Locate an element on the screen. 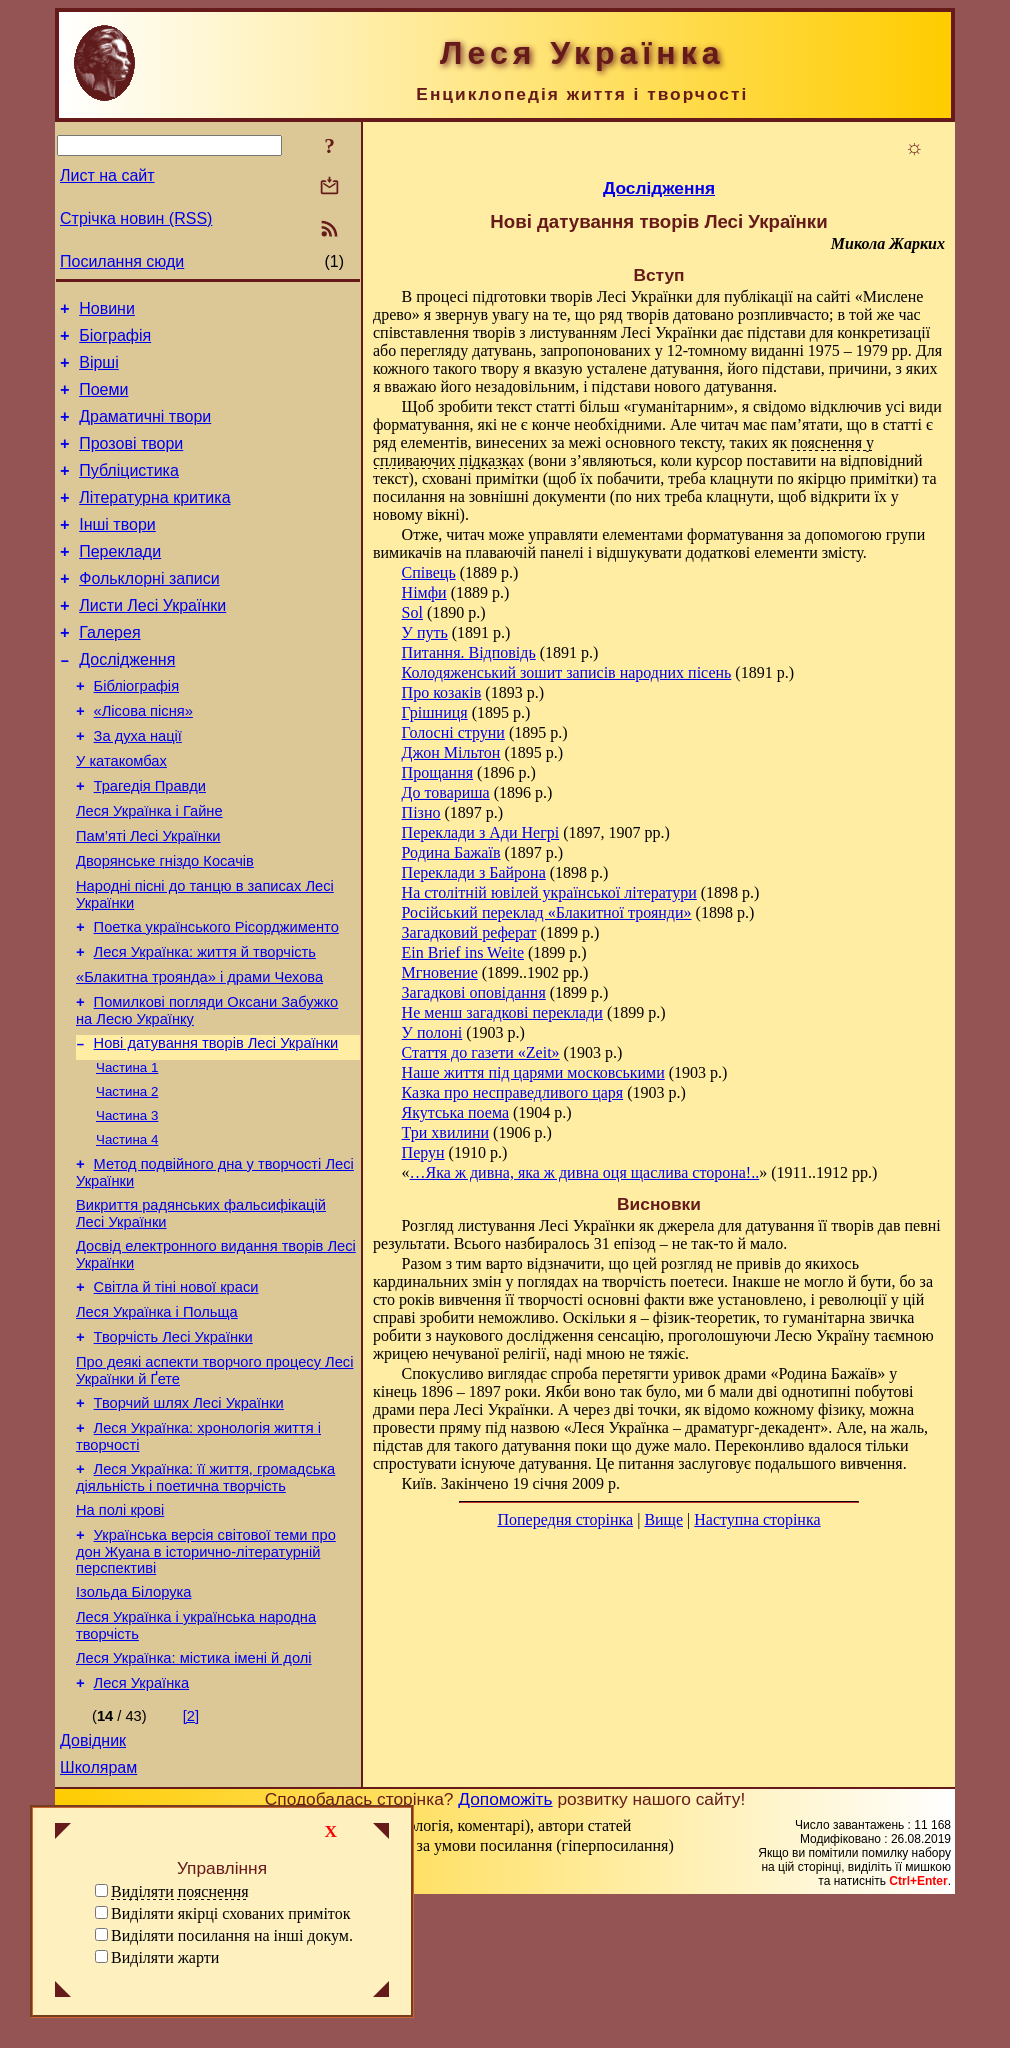 The image size is (1010, 2048). Виділяти якірці схованих приміток is located at coordinates (230, 1913).